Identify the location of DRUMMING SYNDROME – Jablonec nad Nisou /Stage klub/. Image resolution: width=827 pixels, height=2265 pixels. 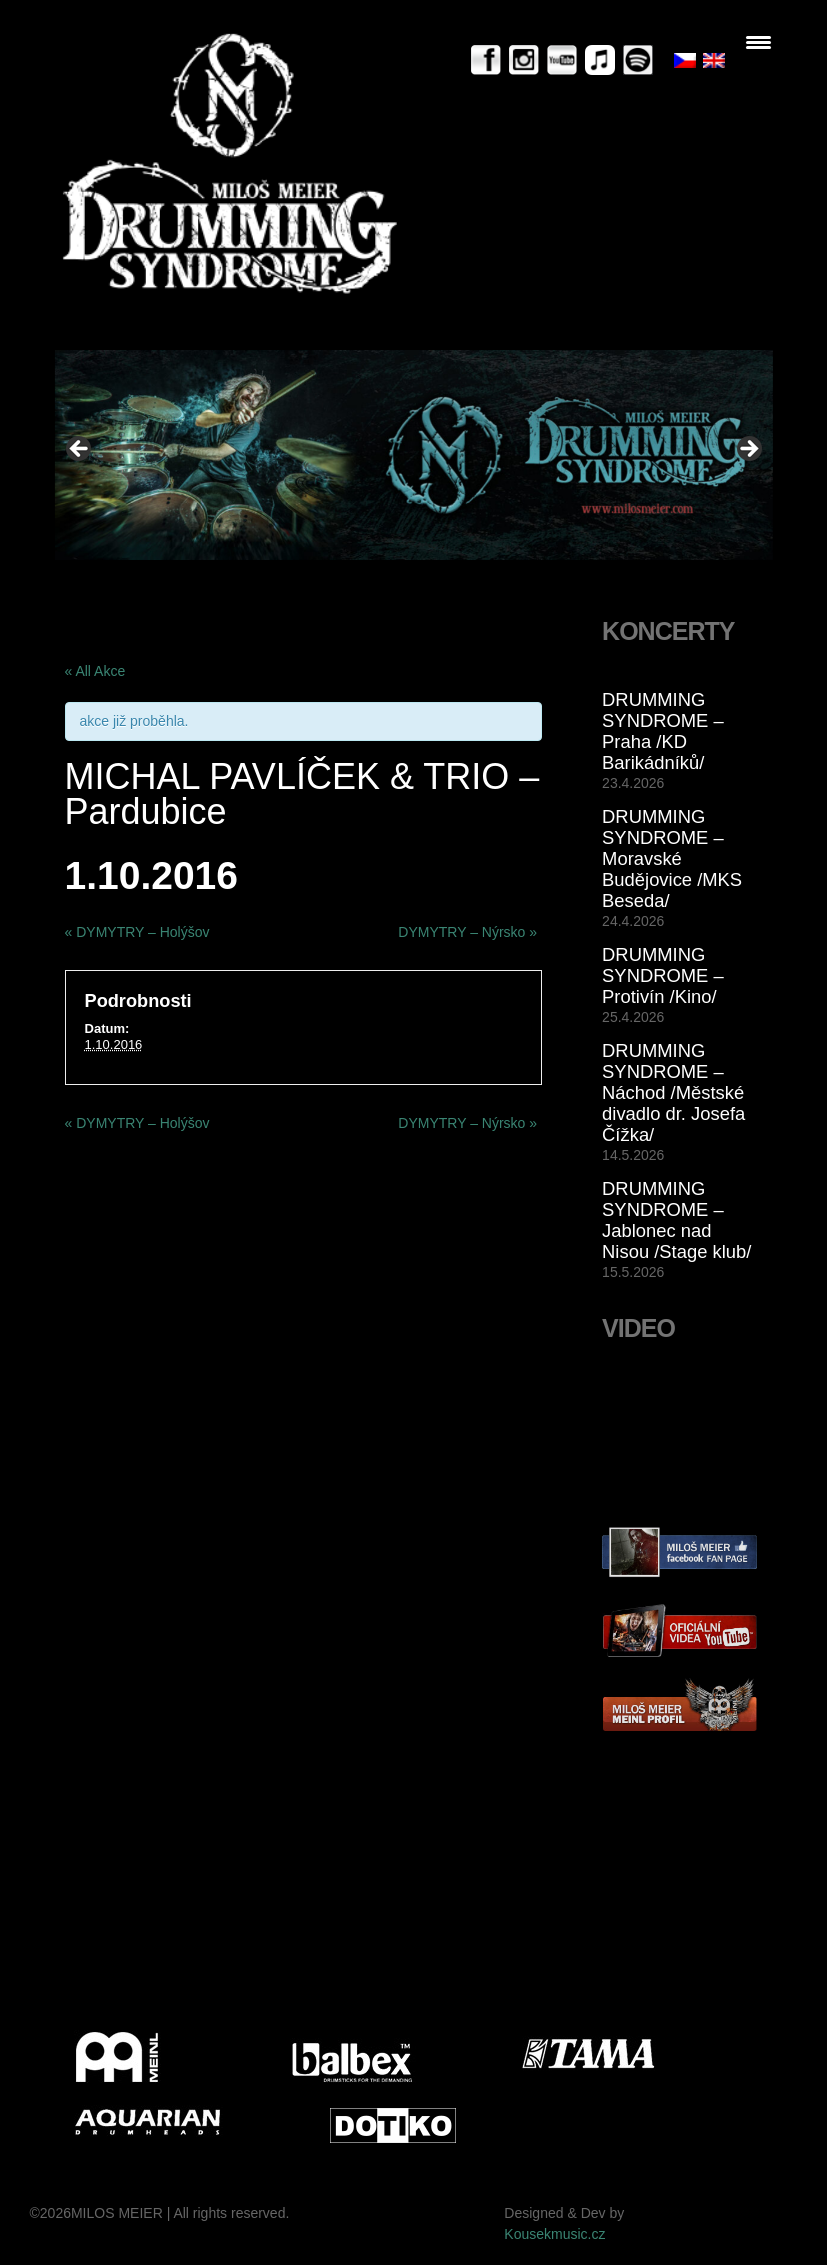
(676, 1220).